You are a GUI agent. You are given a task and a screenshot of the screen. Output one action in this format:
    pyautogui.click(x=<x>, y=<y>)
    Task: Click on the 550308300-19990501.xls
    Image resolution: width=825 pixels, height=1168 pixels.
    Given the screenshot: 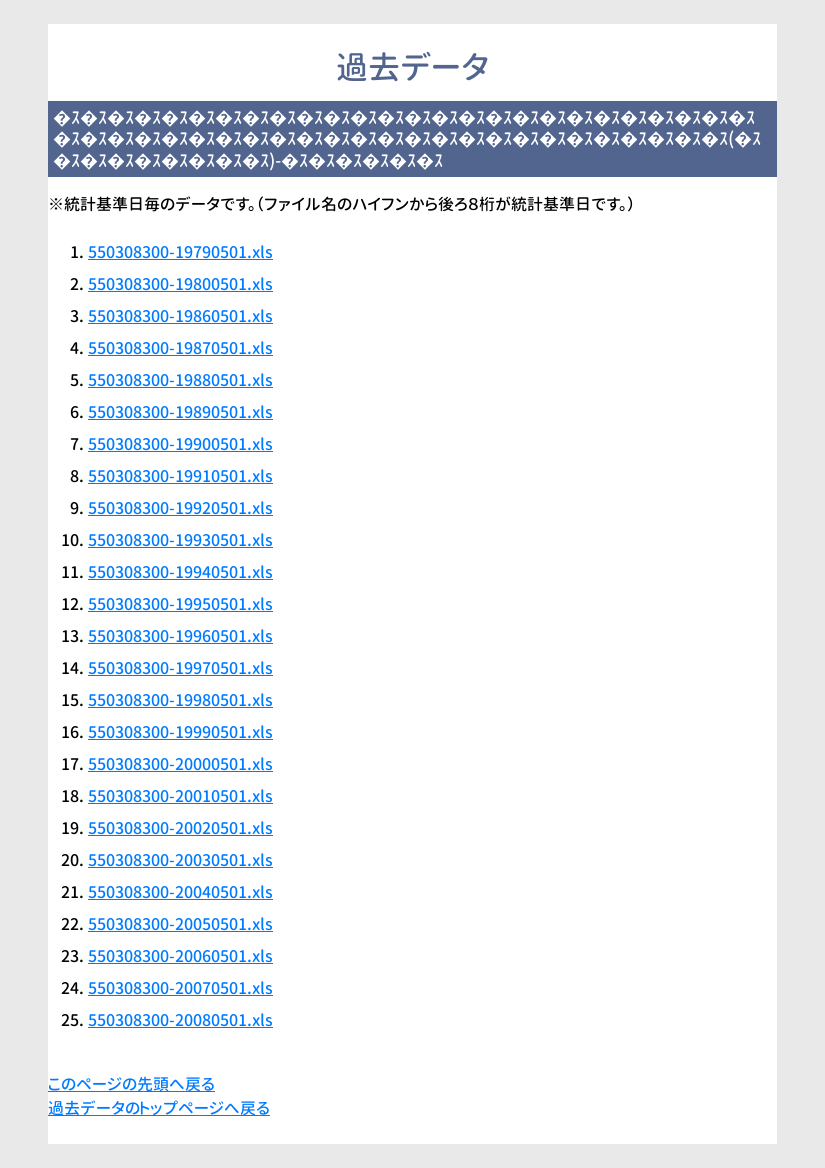 What is the action you would take?
    pyautogui.click(x=180, y=732)
    